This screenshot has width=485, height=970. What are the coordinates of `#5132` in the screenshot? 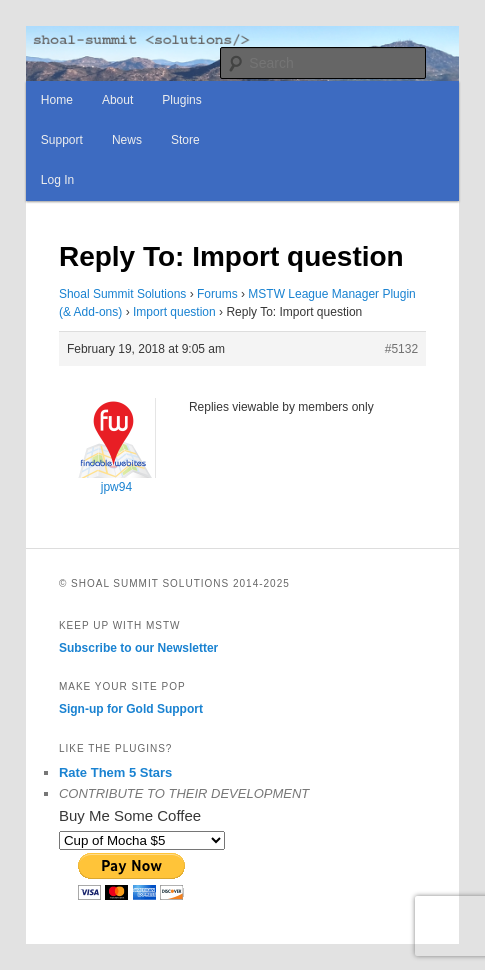 It's located at (401, 349).